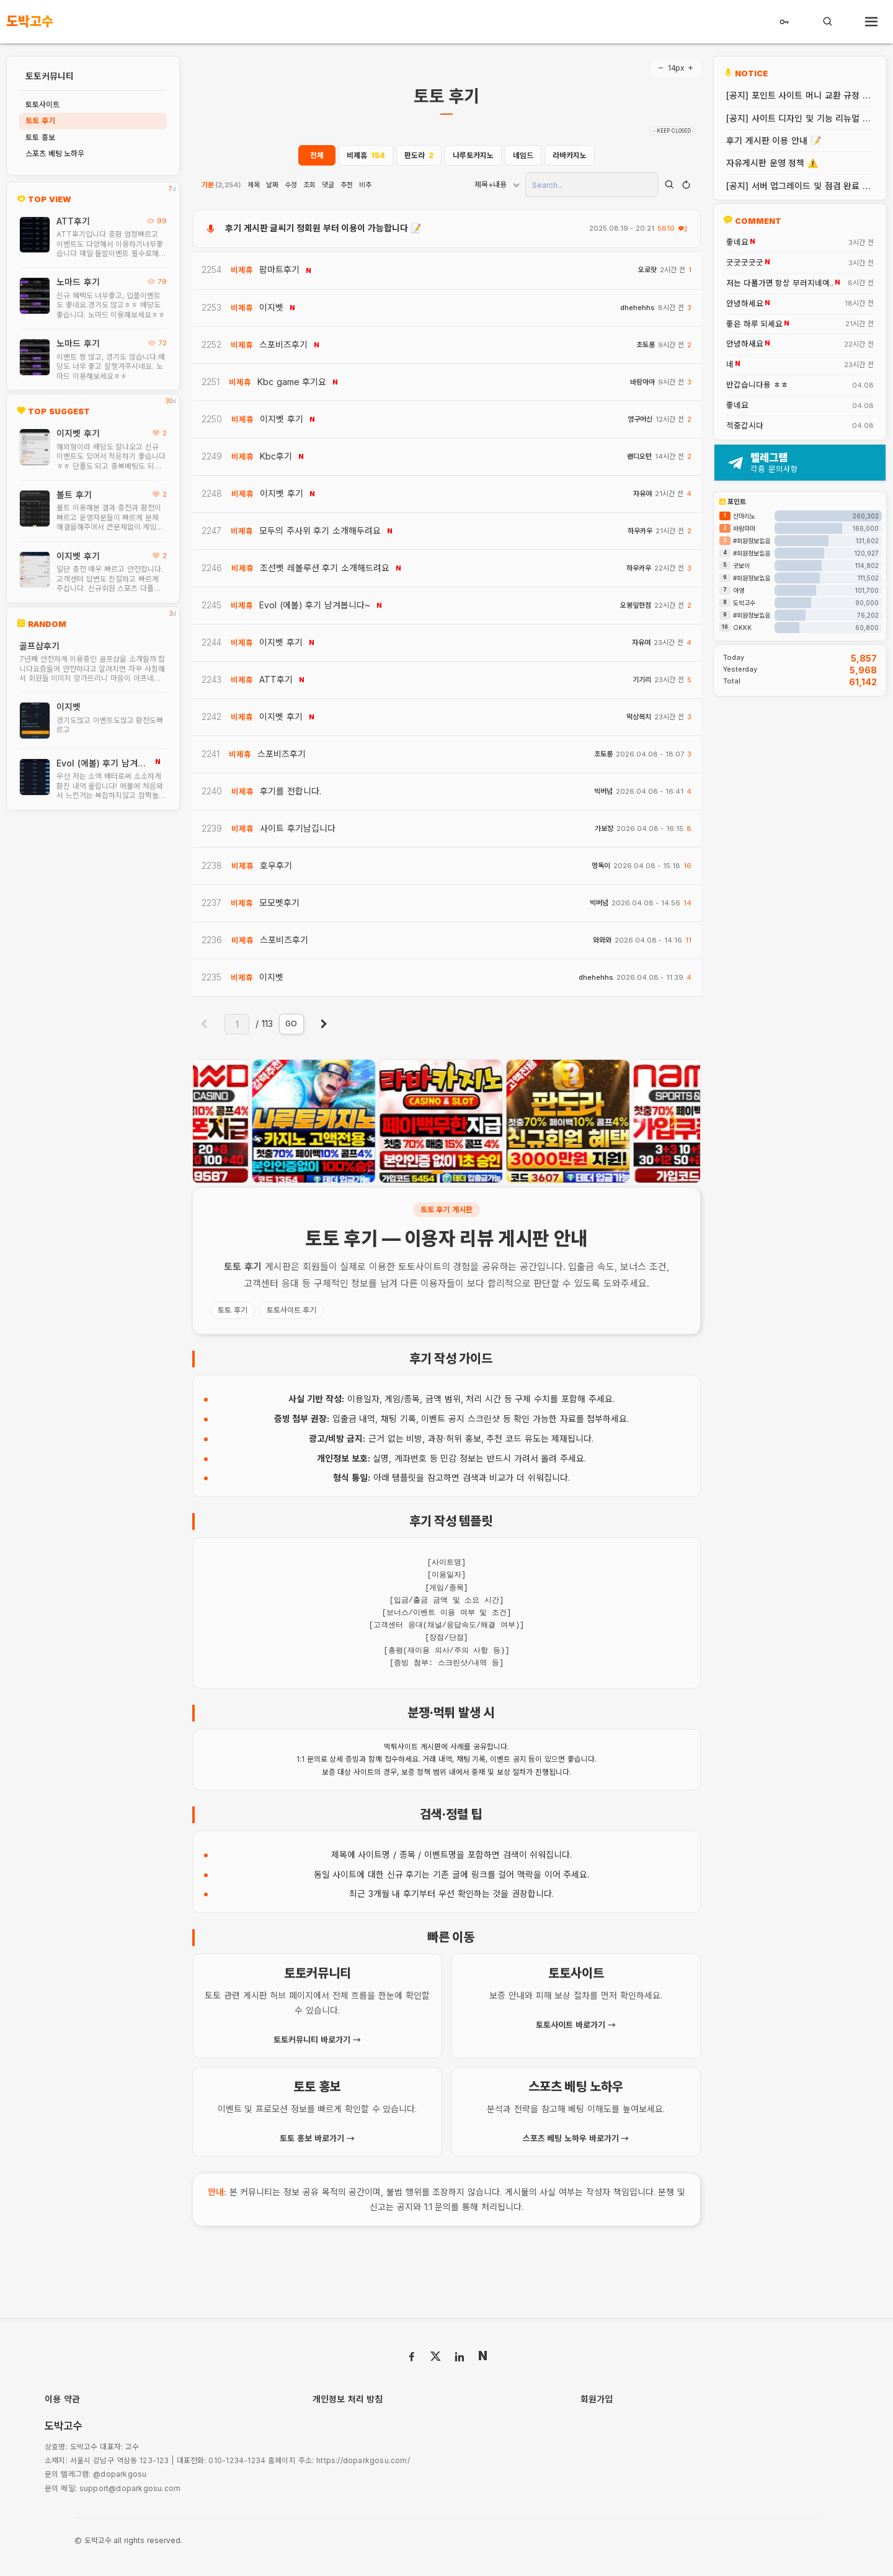  Describe the element at coordinates (328, 184) in the screenshot. I see `댓글` at that location.